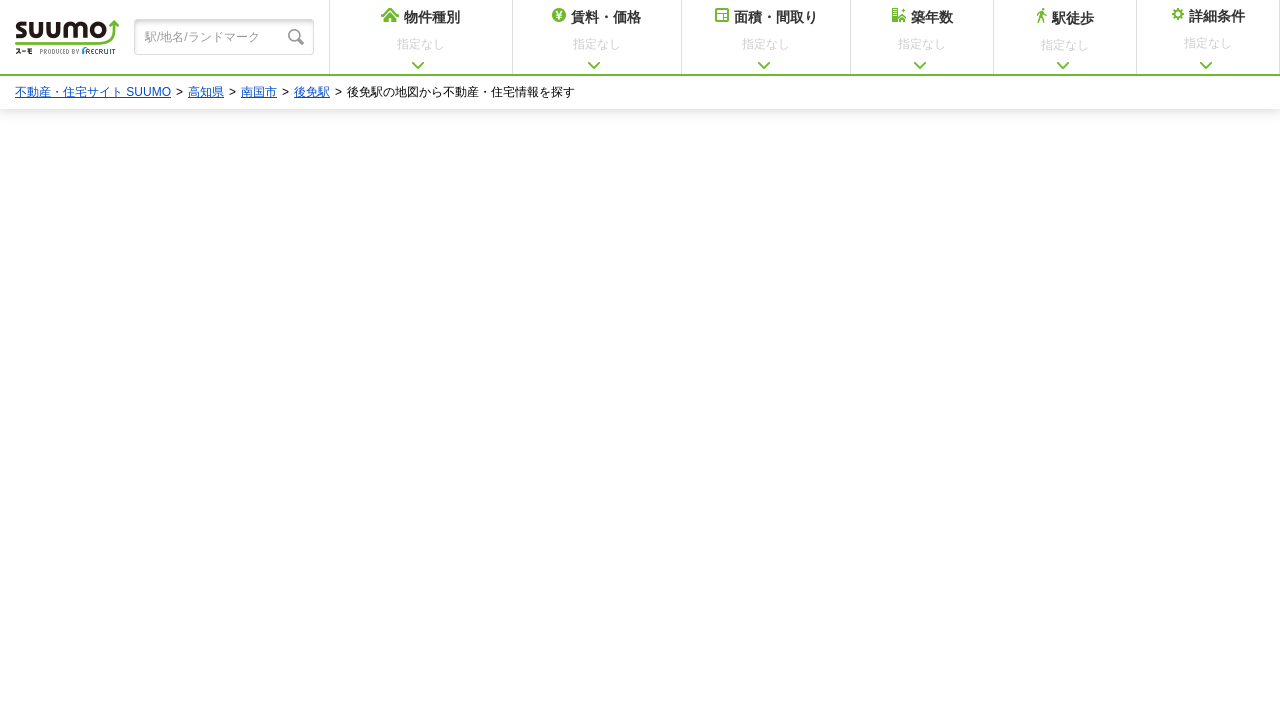 The width and height of the screenshot is (1280, 720). I want to click on 高知県, so click(206, 92).